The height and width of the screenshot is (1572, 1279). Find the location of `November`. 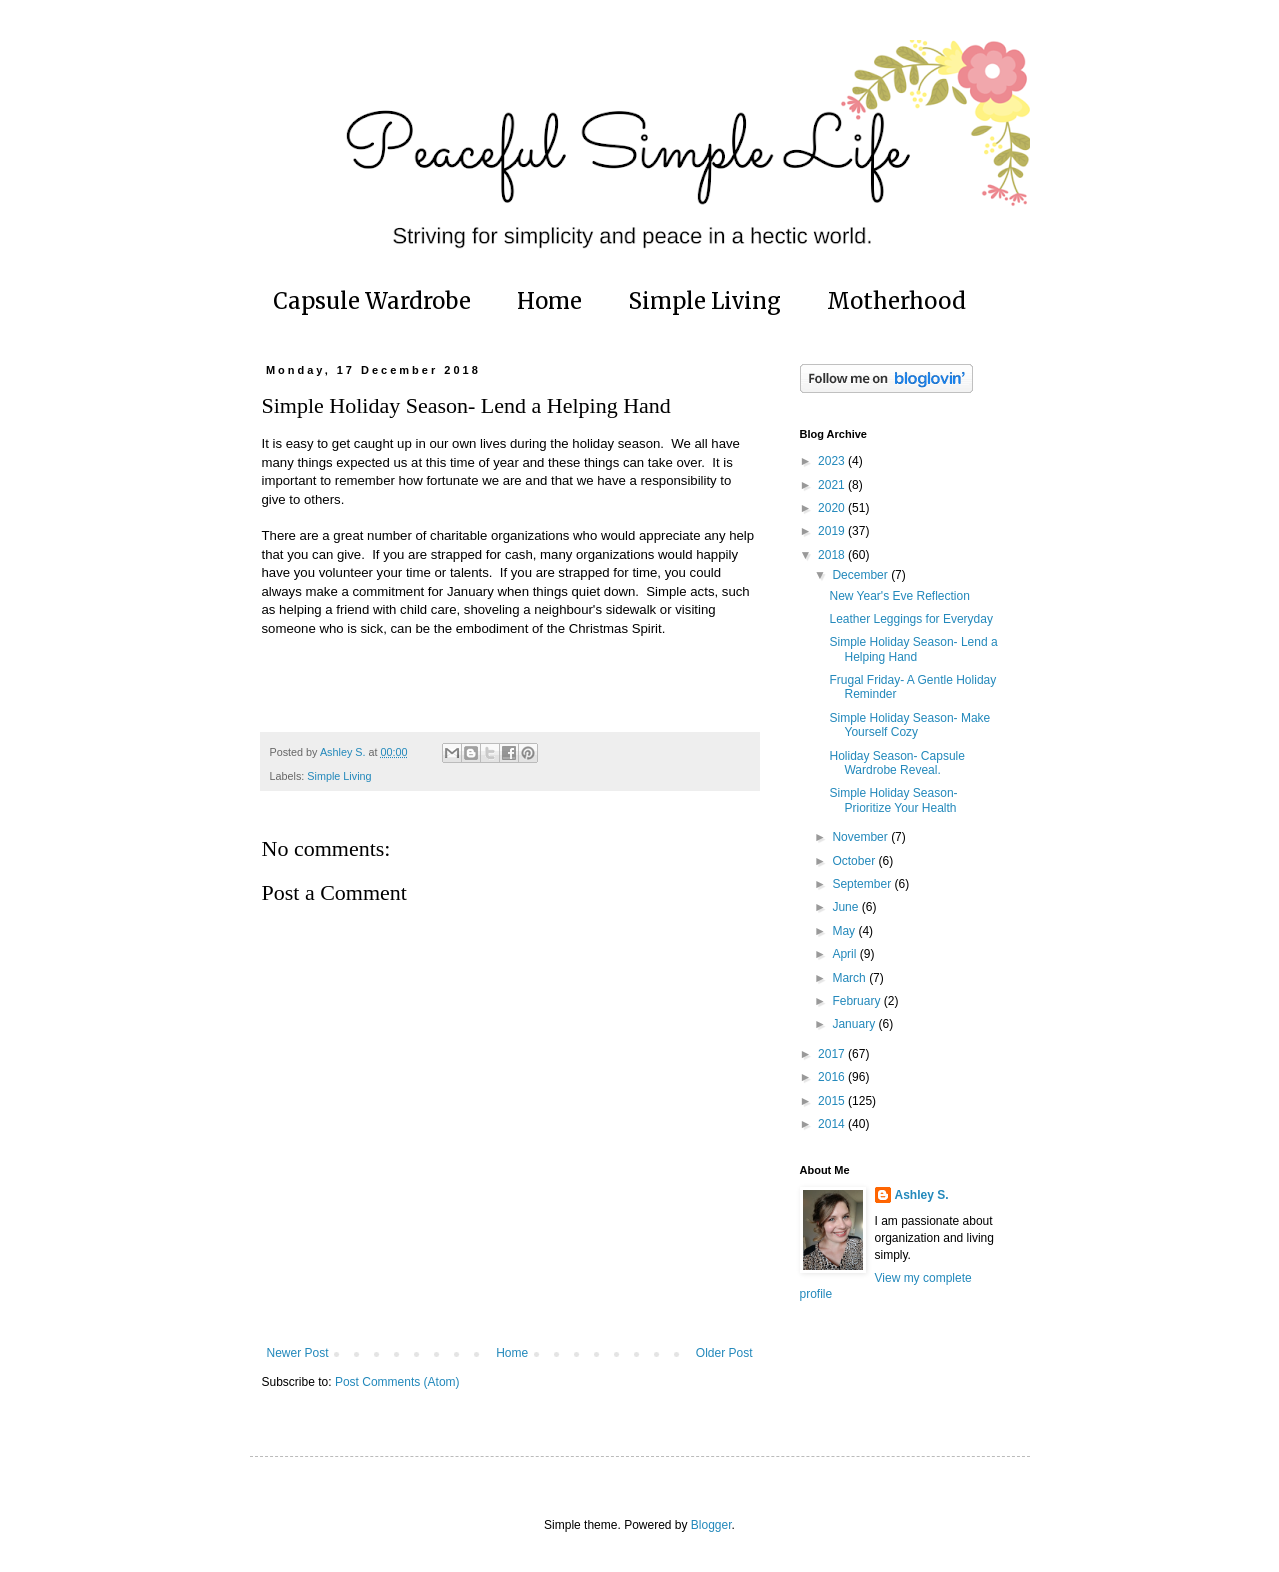

November is located at coordinates (861, 837).